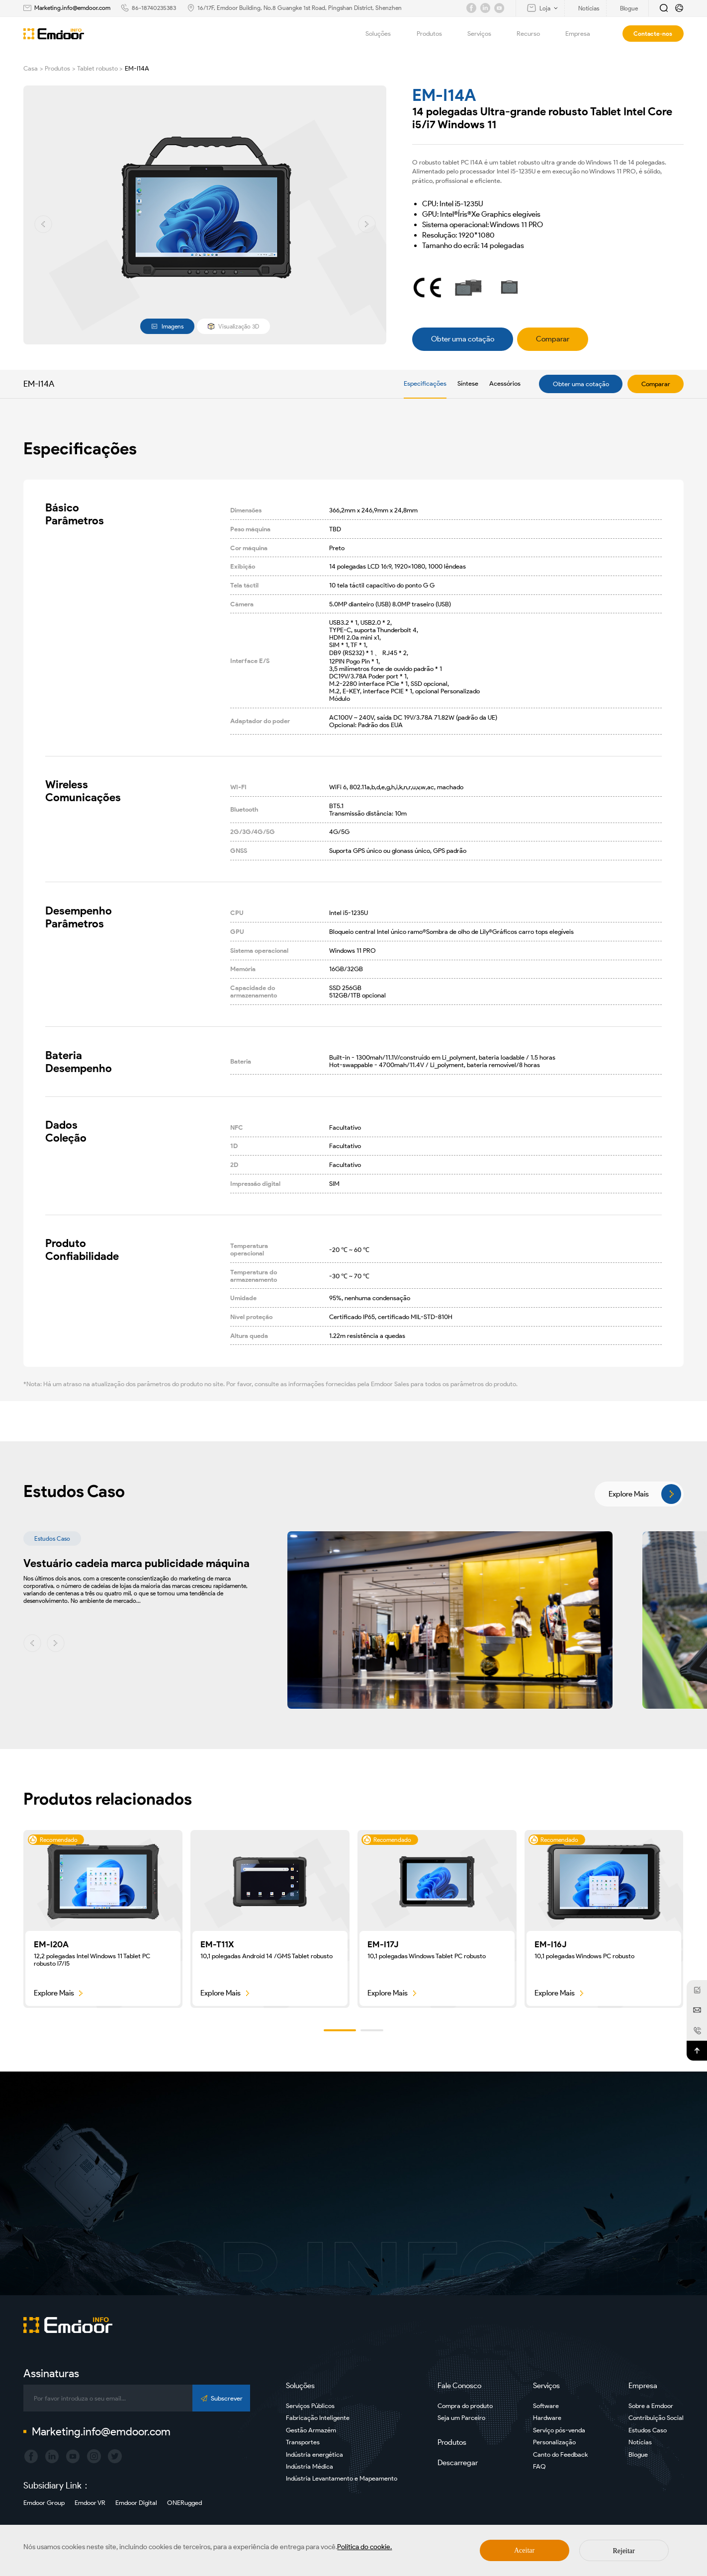 The height and width of the screenshot is (2576, 707). What do you see at coordinates (581, 384) in the screenshot?
I see `Obter uma cotação` at bounding box center [581, 384].